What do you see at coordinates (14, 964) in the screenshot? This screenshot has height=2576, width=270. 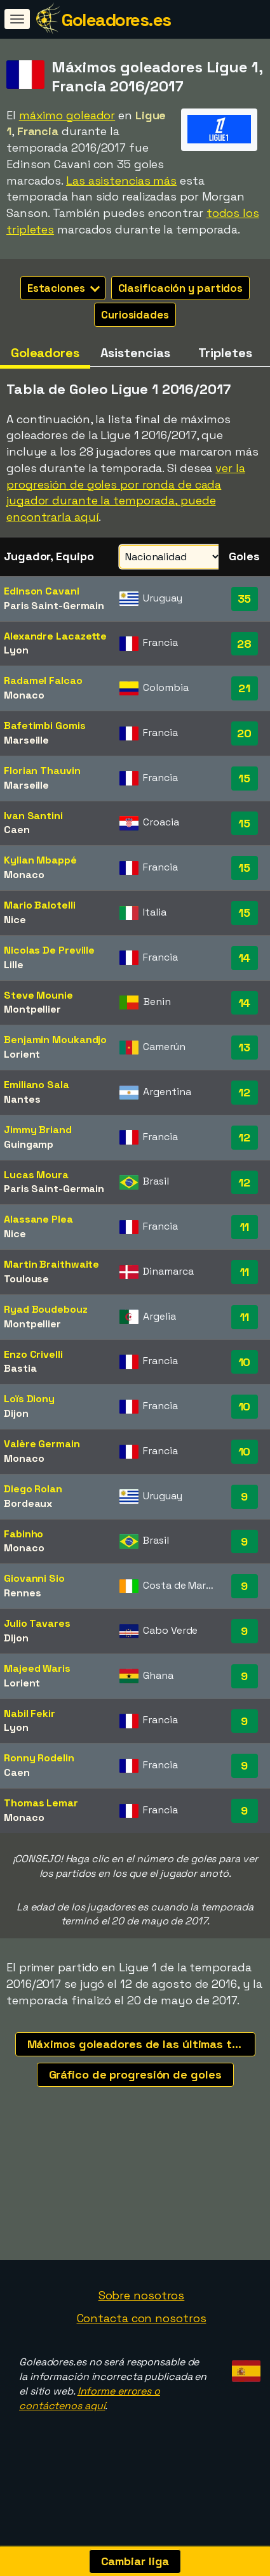 I see `Lille` at bounding box center [14, 964].